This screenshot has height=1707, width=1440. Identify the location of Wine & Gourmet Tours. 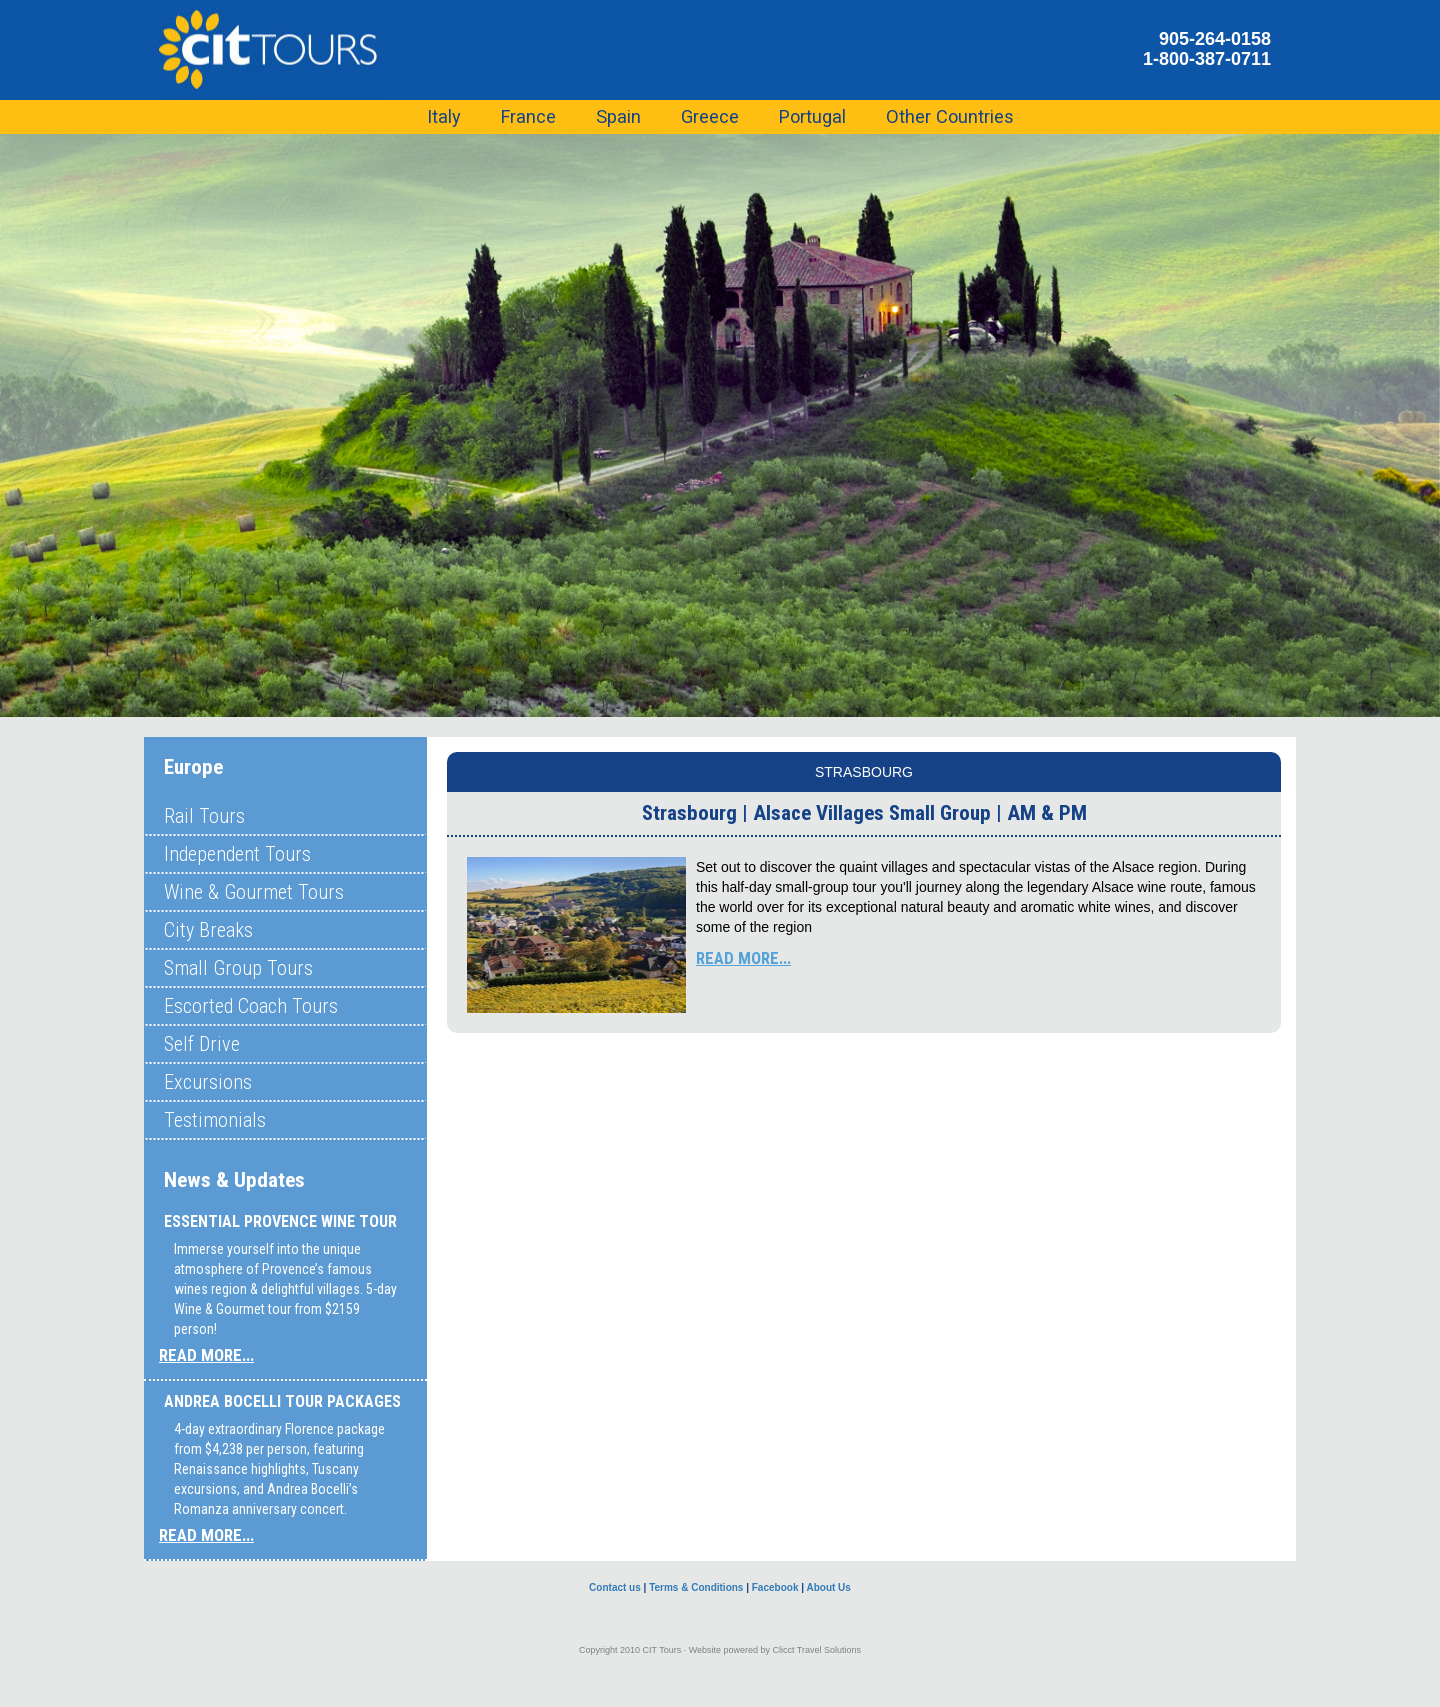
(254, 892).